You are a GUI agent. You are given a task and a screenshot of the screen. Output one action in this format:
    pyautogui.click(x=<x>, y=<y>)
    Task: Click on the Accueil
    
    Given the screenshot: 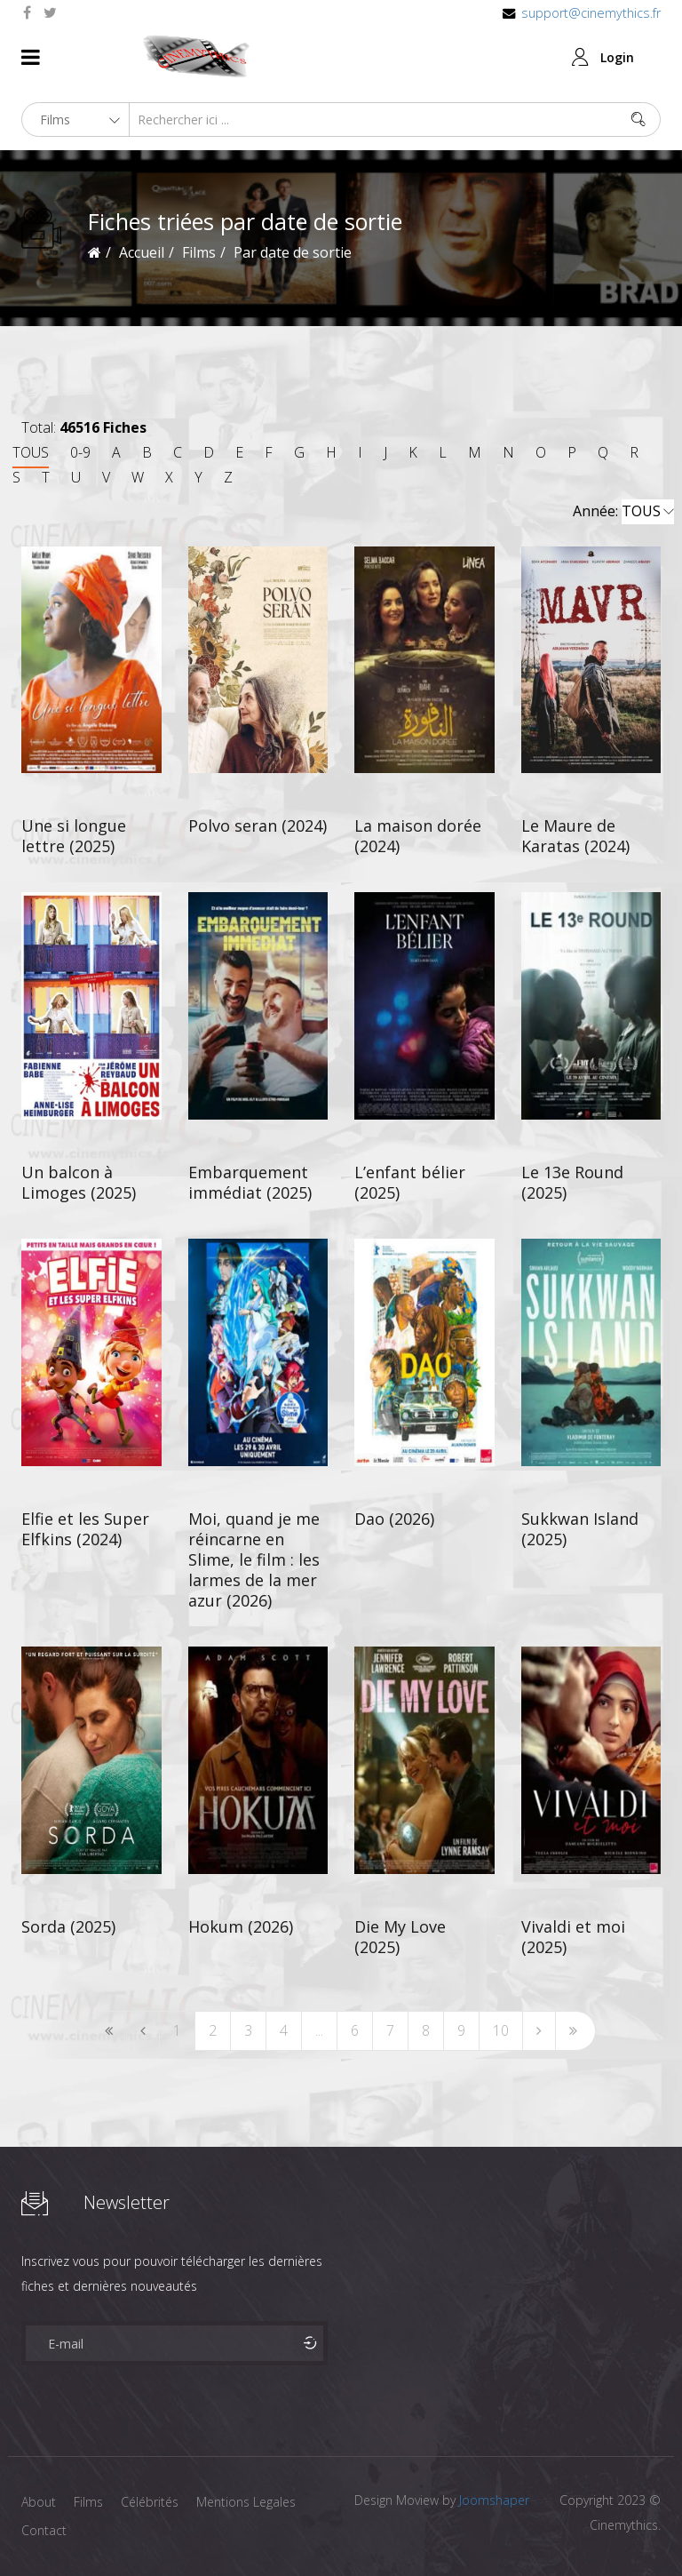 What is the action you would take?
    pyautogui.click(x=141, y=252)
    